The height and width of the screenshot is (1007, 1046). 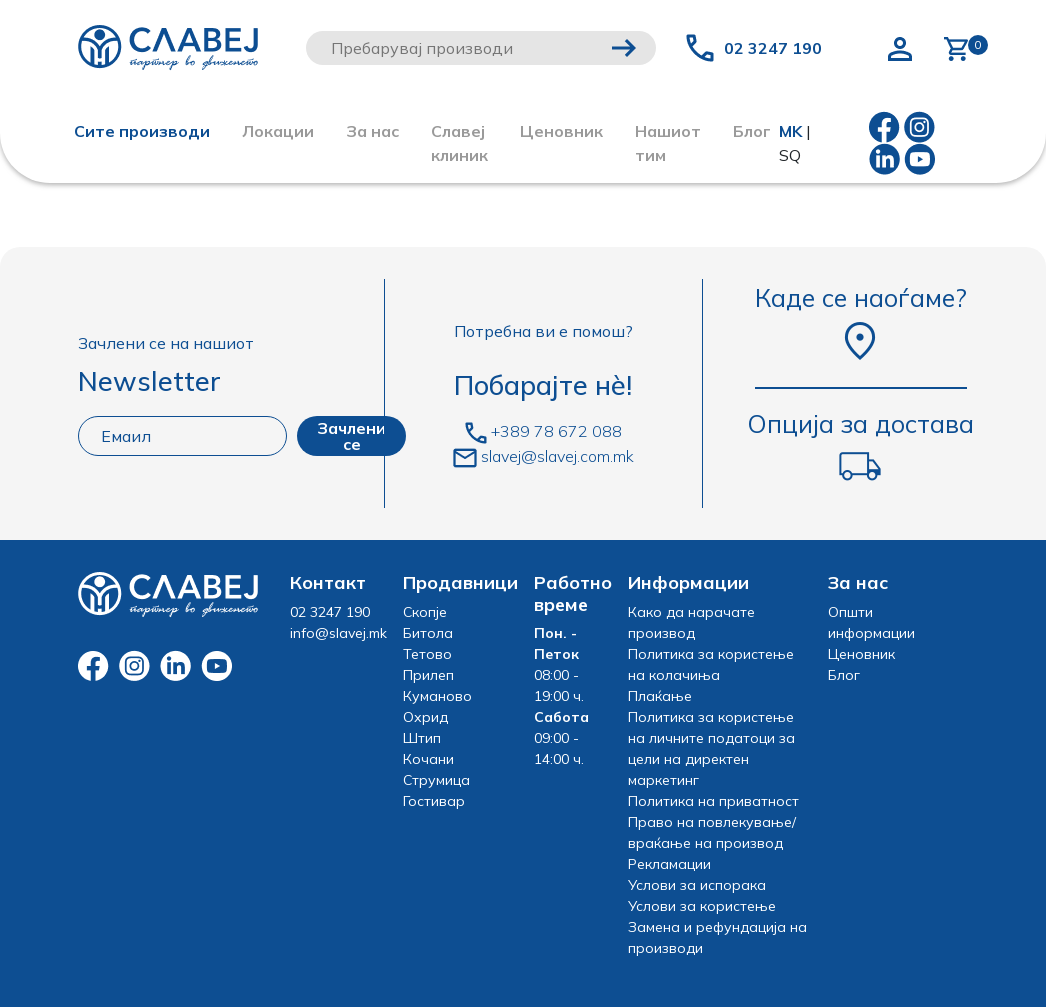 What do you see at coordinates (561, 131) in the screenshot?
I see `Ценовник` at bounding box center [561, 131].